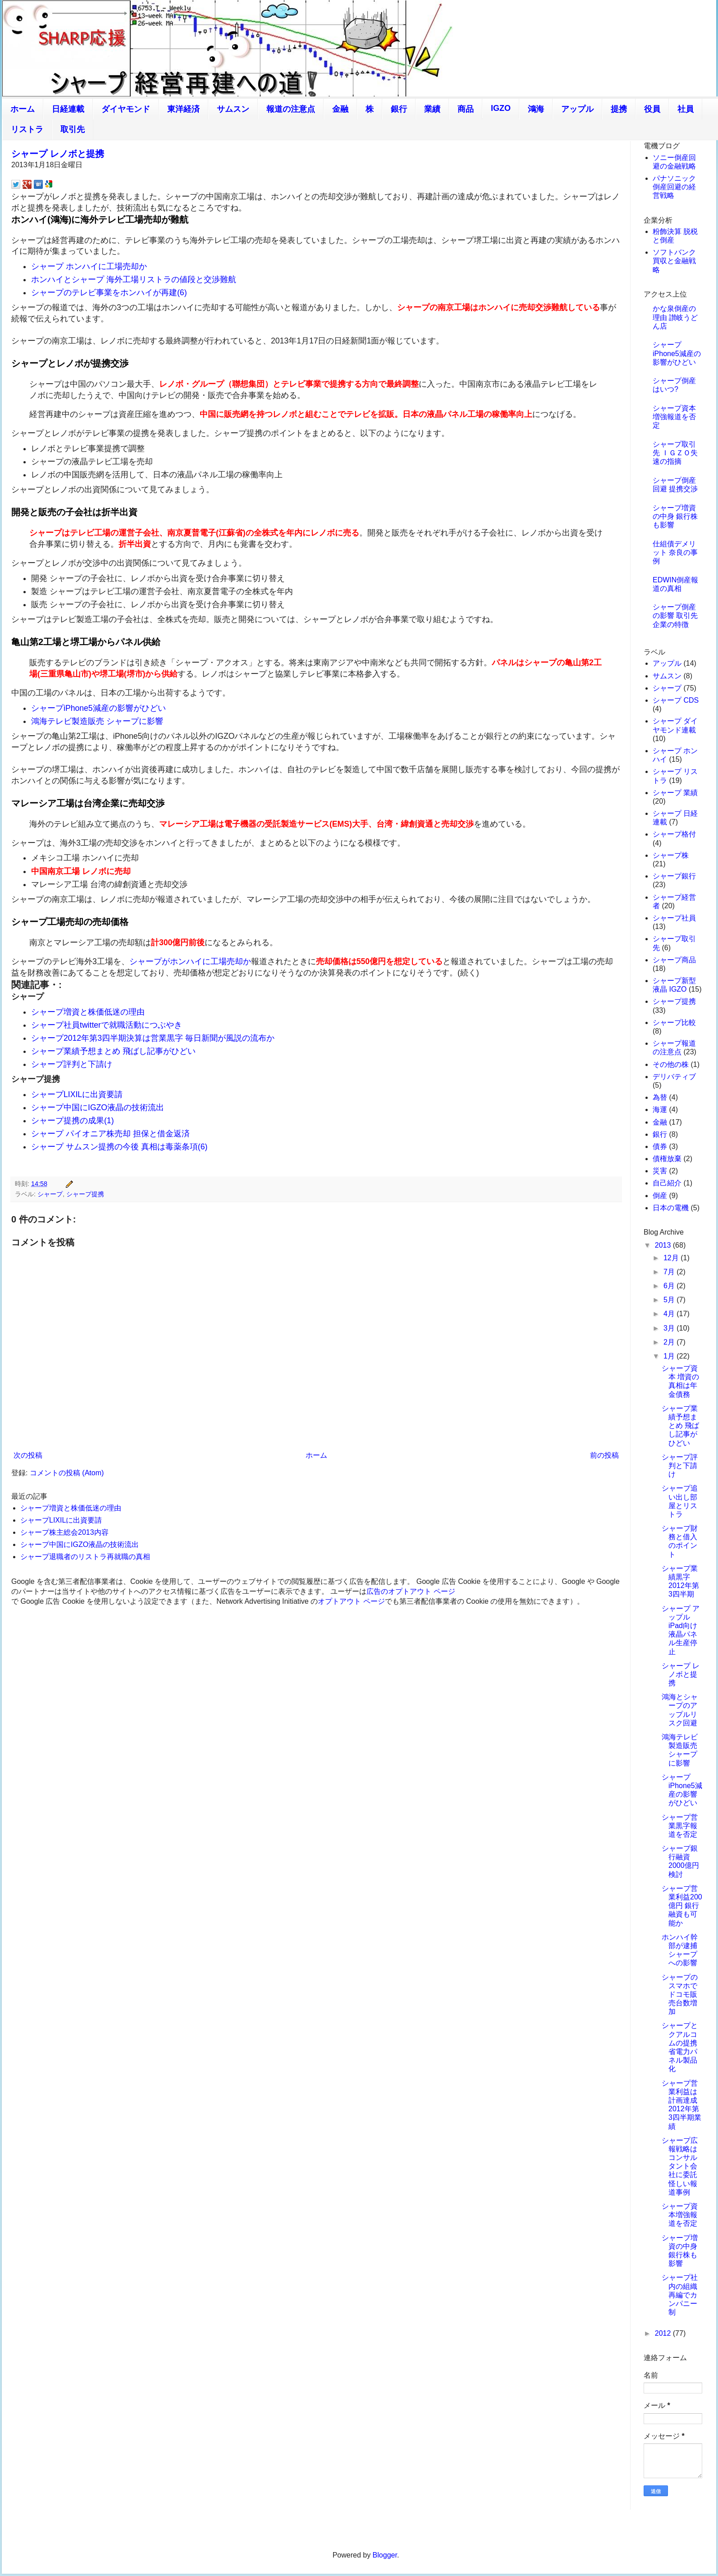 Image resolution: width=718 pixels, height=2576 pixels. Describe the element at coordinates (432, 109) in the screenshot. I see `業績` at that location.